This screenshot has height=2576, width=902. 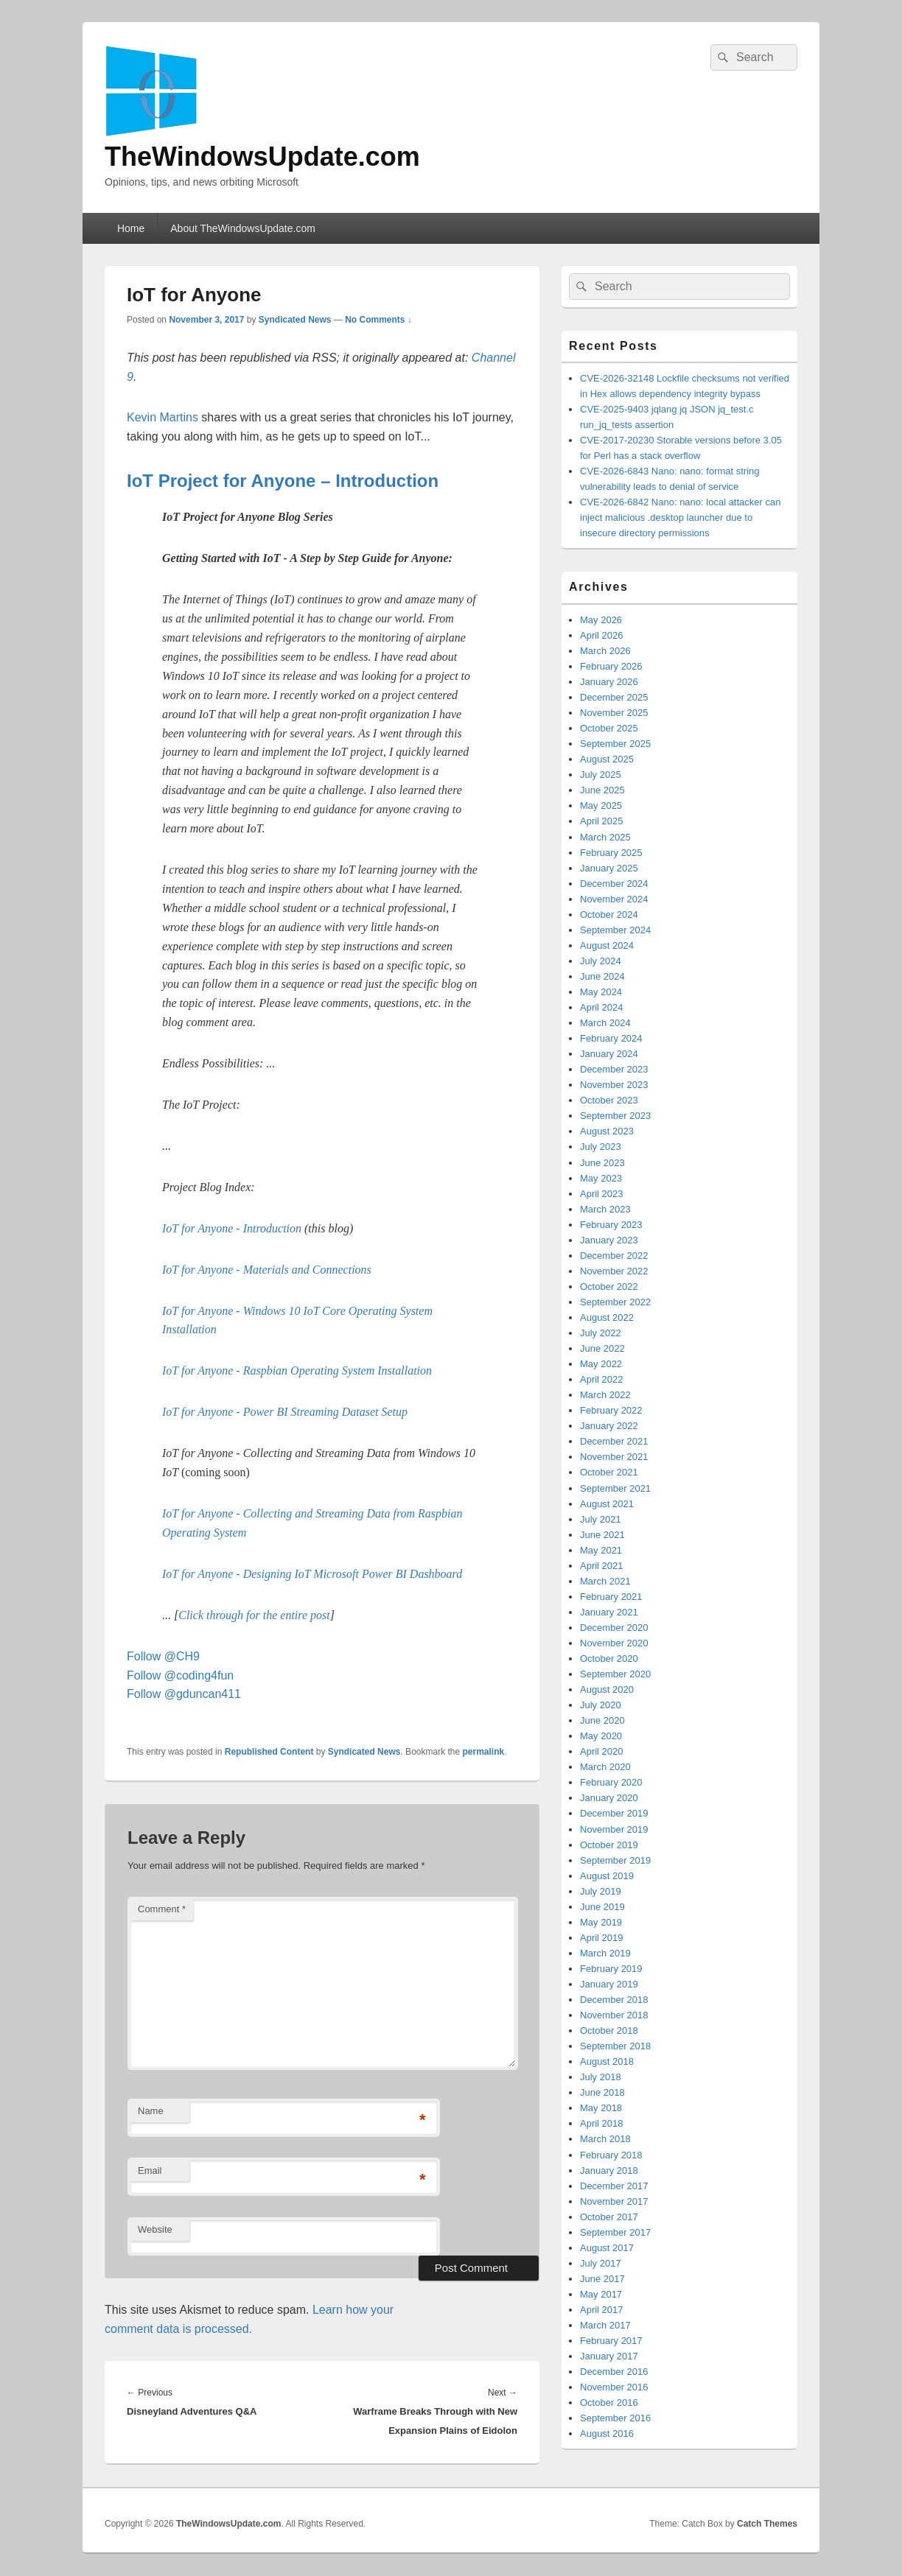 What do you see at coordinates (614, 1069) in the screenshot?
I see `December 2023` at bounding box center [614, 1069].